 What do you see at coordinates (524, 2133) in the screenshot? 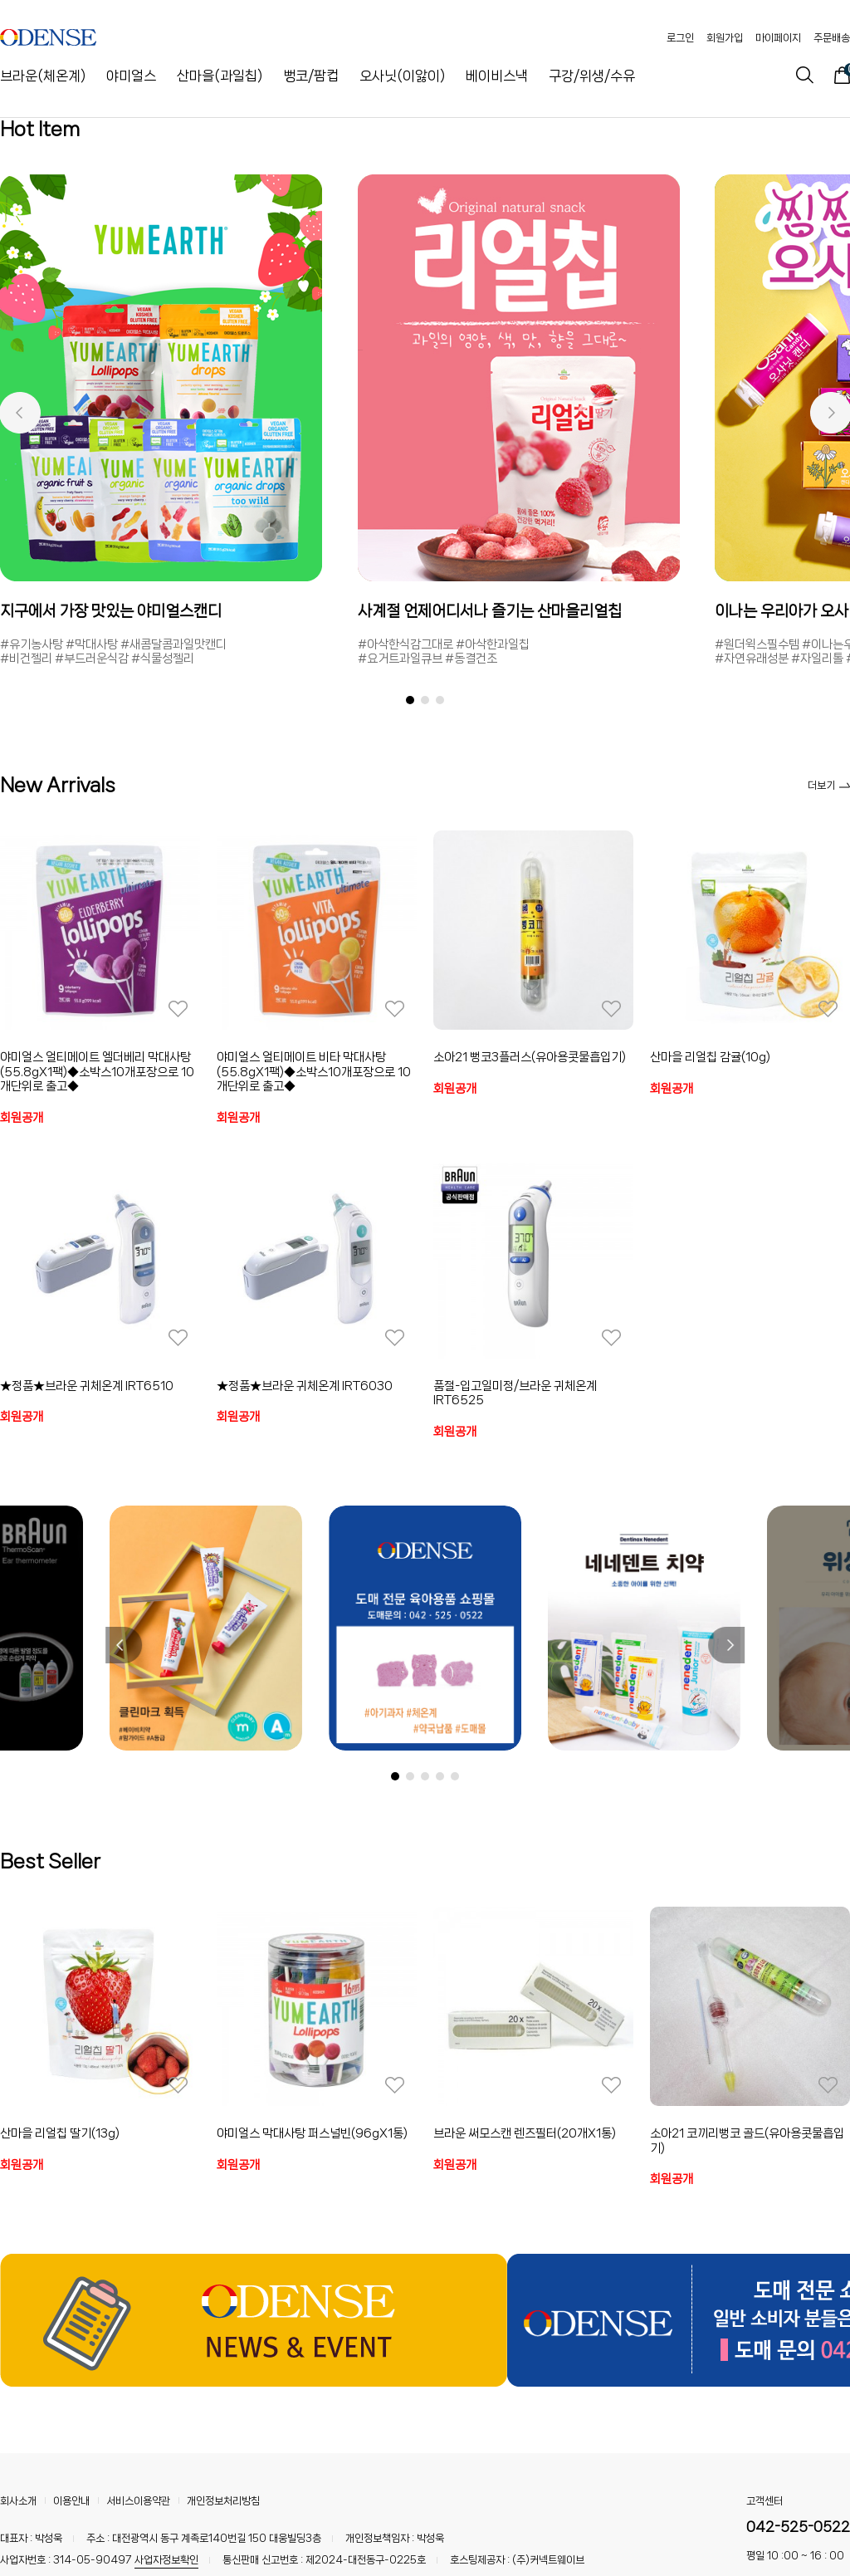
I see `브라운 써모스캔 렌즈필터(20개X1통)` at bounding box center [524, 2133].